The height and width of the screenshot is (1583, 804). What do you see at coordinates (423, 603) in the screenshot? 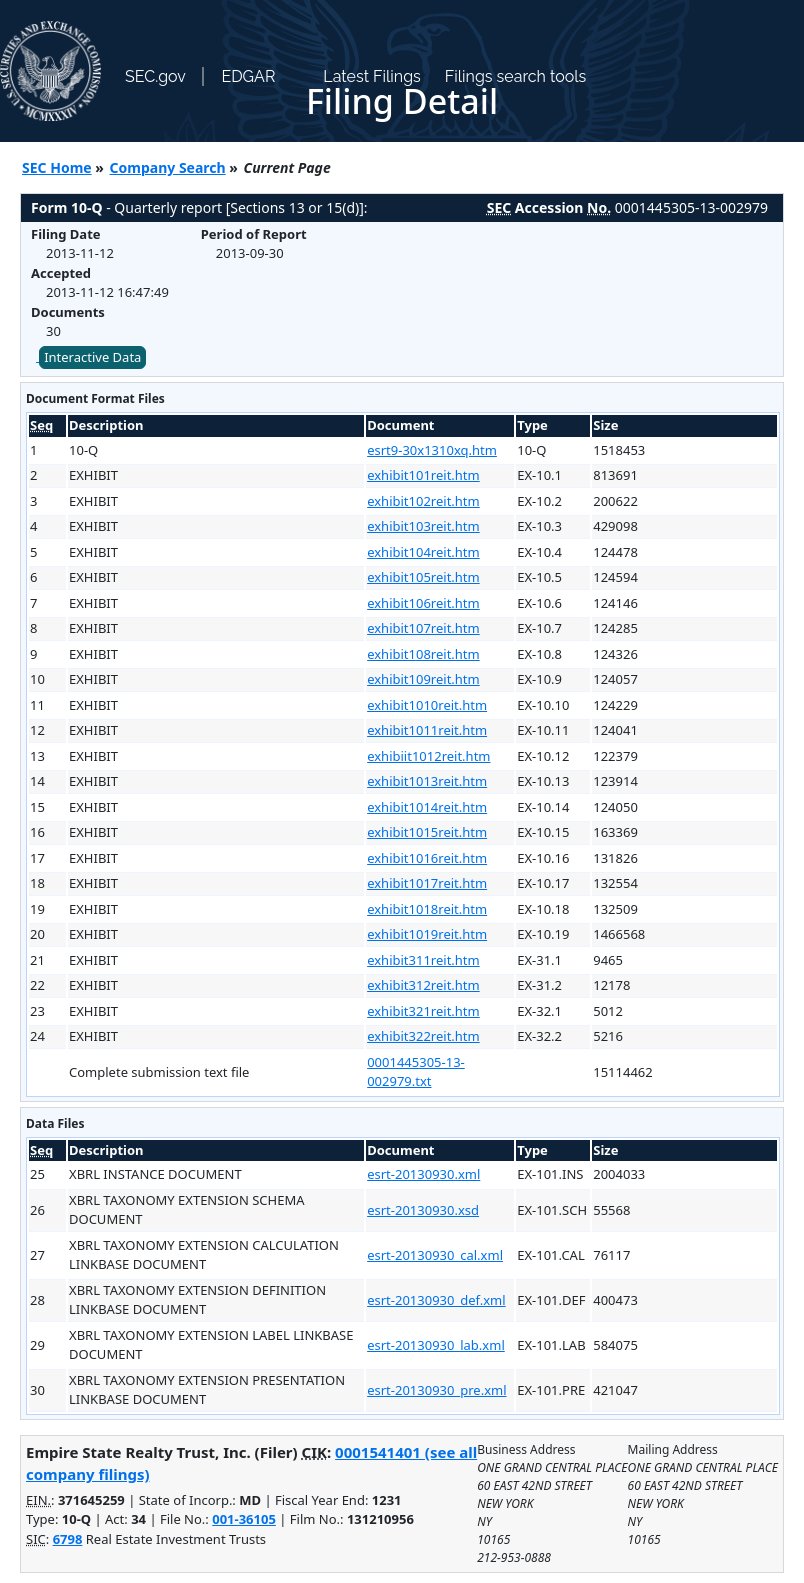
I see `exhibit106reit.htm` at bounding box center [423, 603].